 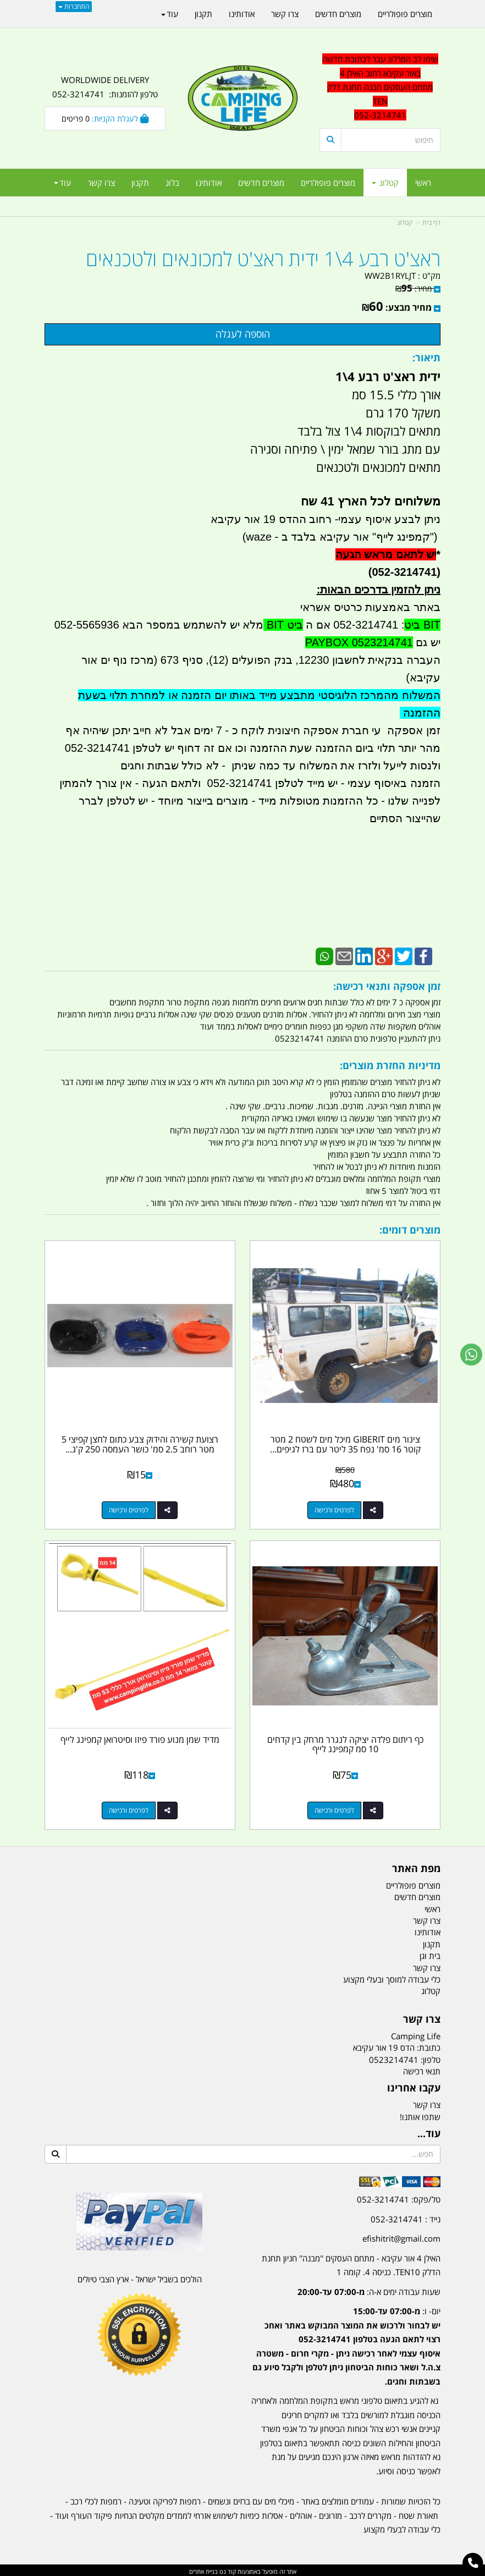 I want to click on צרו קשר, so click(x=426, y=2102).